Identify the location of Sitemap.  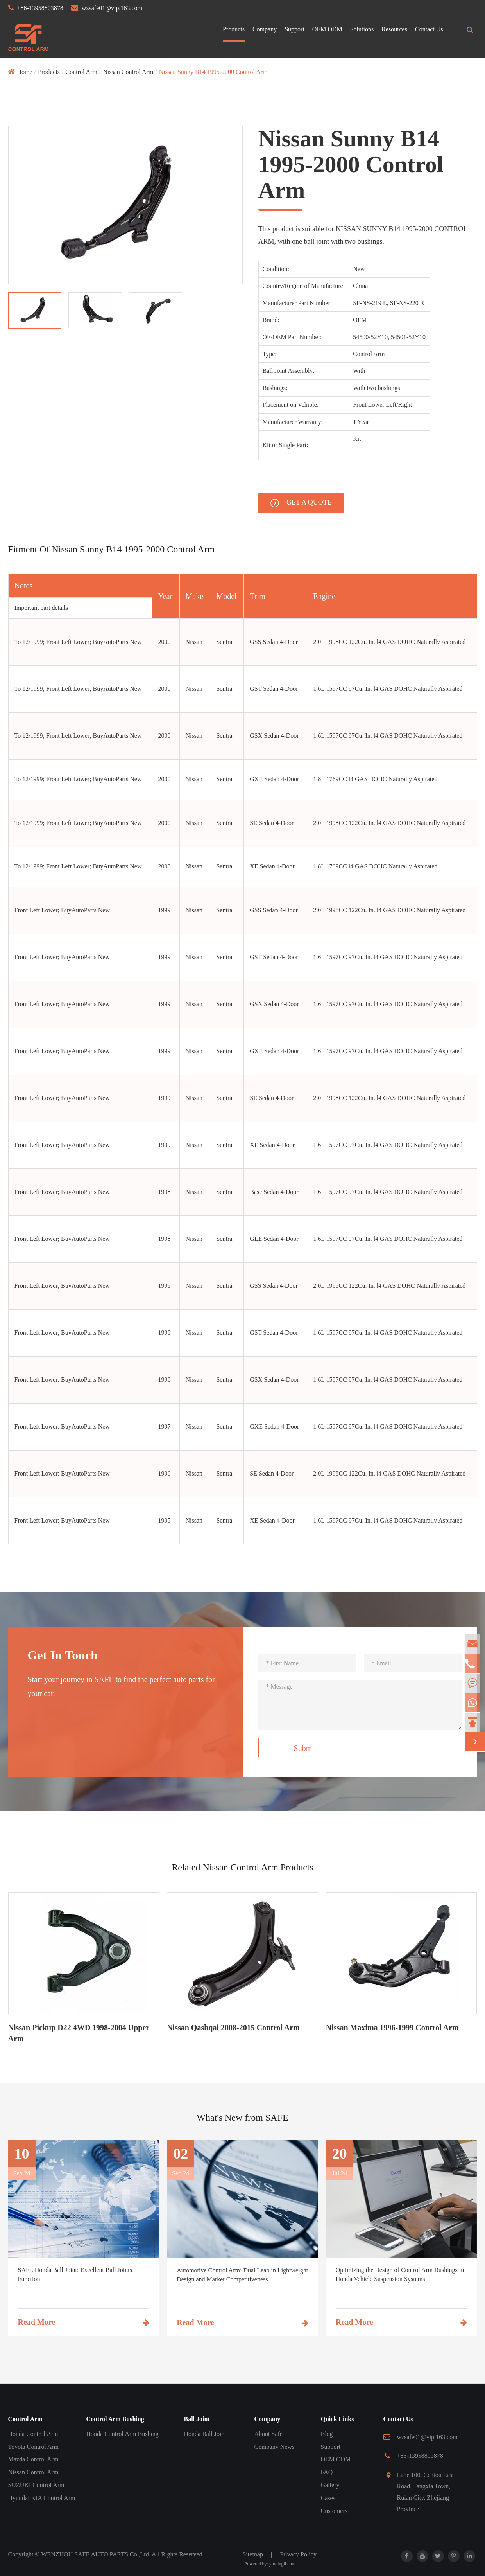
(253, 2554).